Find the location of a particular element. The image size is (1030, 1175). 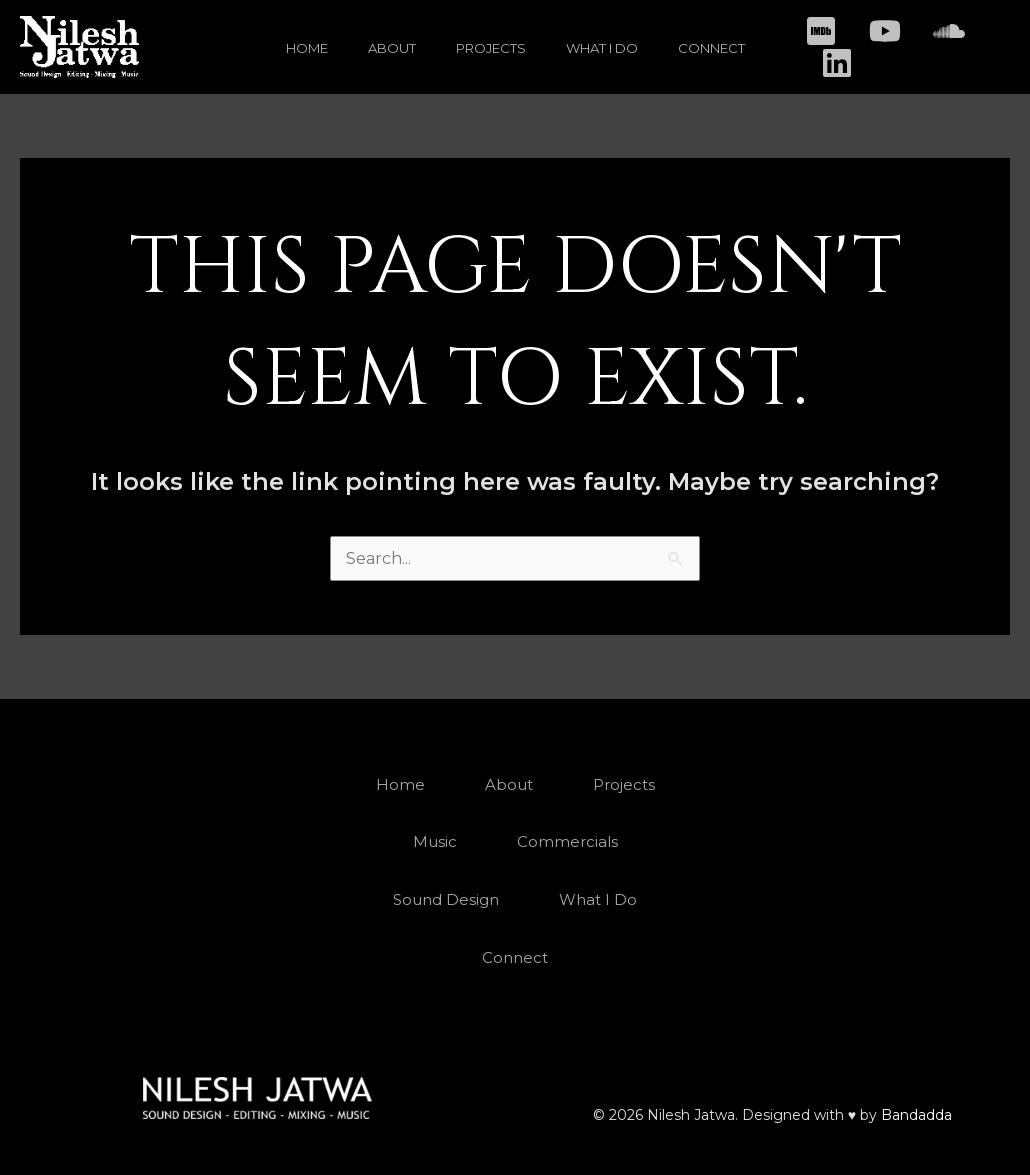

About is located at coordinates (392, 48).